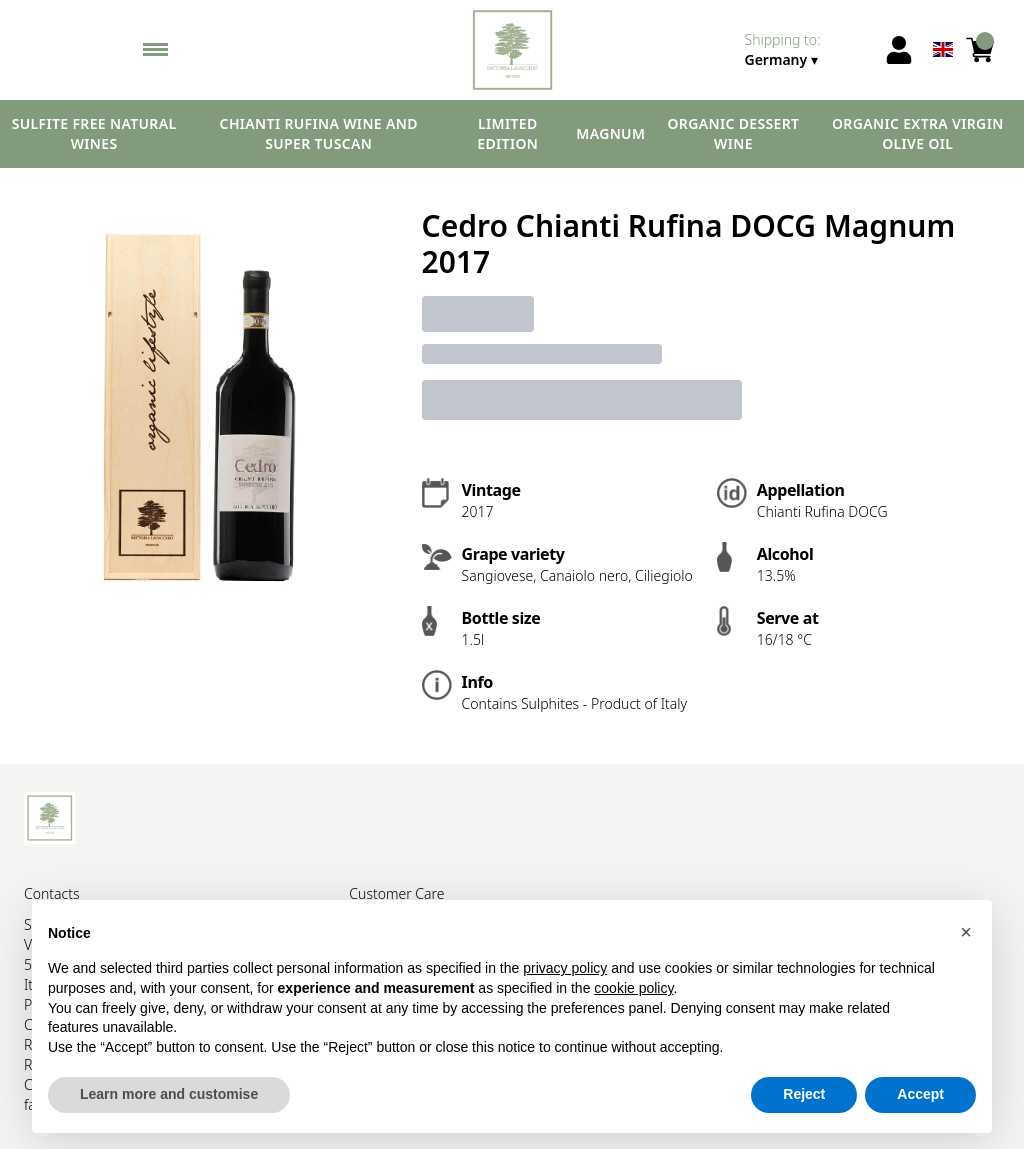 The image size is (1024, 1149). Describe the element at coordinates (565, 969) in the screenshot. I see `privacy policy [button]` at that location.